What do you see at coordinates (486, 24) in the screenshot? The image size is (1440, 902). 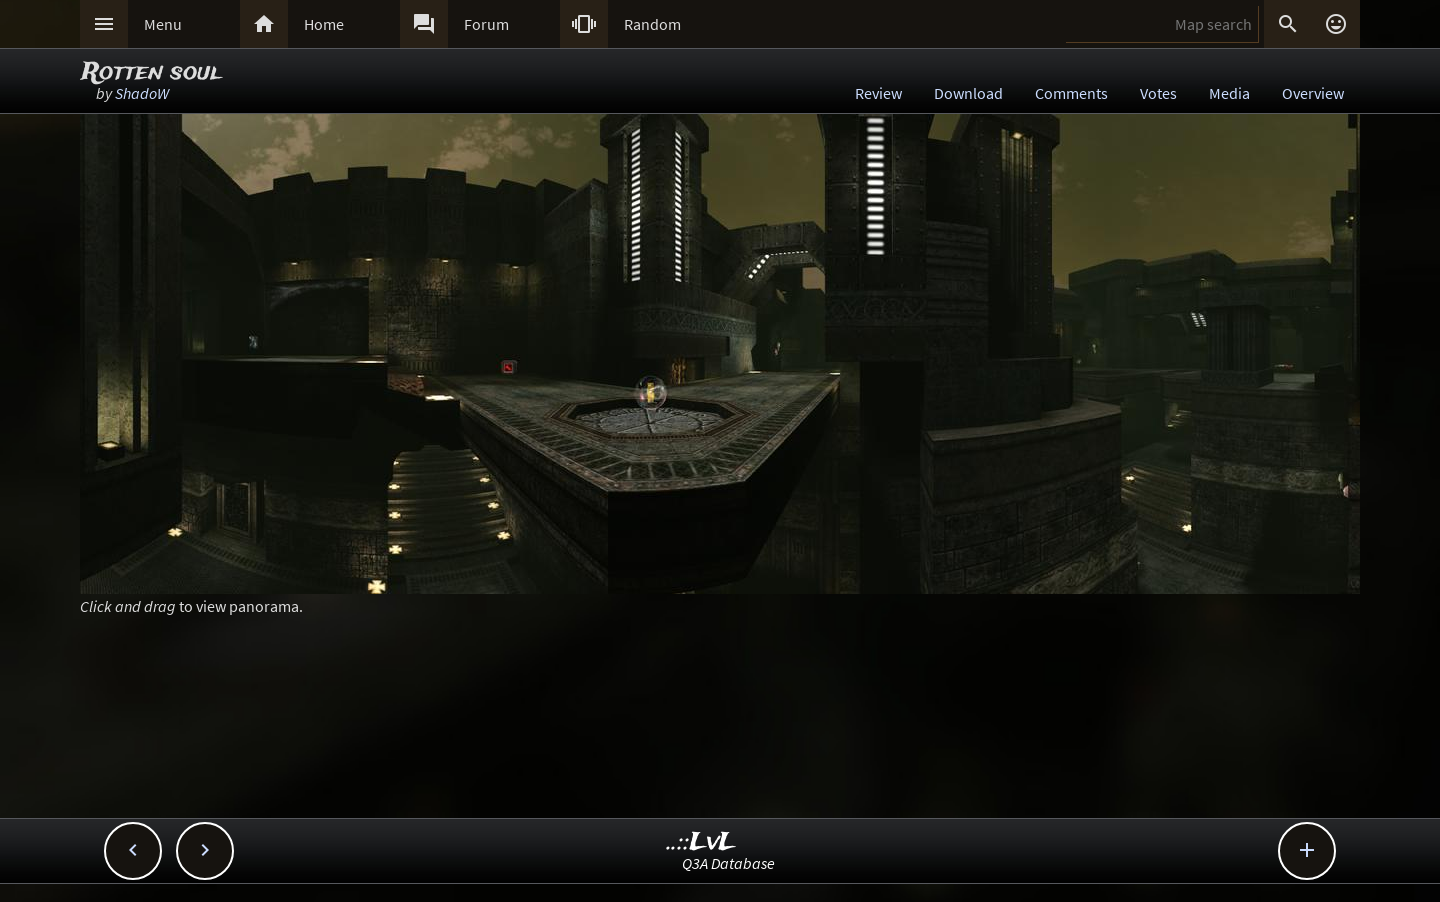 I see `Forum` at bounding box center [486, 24].